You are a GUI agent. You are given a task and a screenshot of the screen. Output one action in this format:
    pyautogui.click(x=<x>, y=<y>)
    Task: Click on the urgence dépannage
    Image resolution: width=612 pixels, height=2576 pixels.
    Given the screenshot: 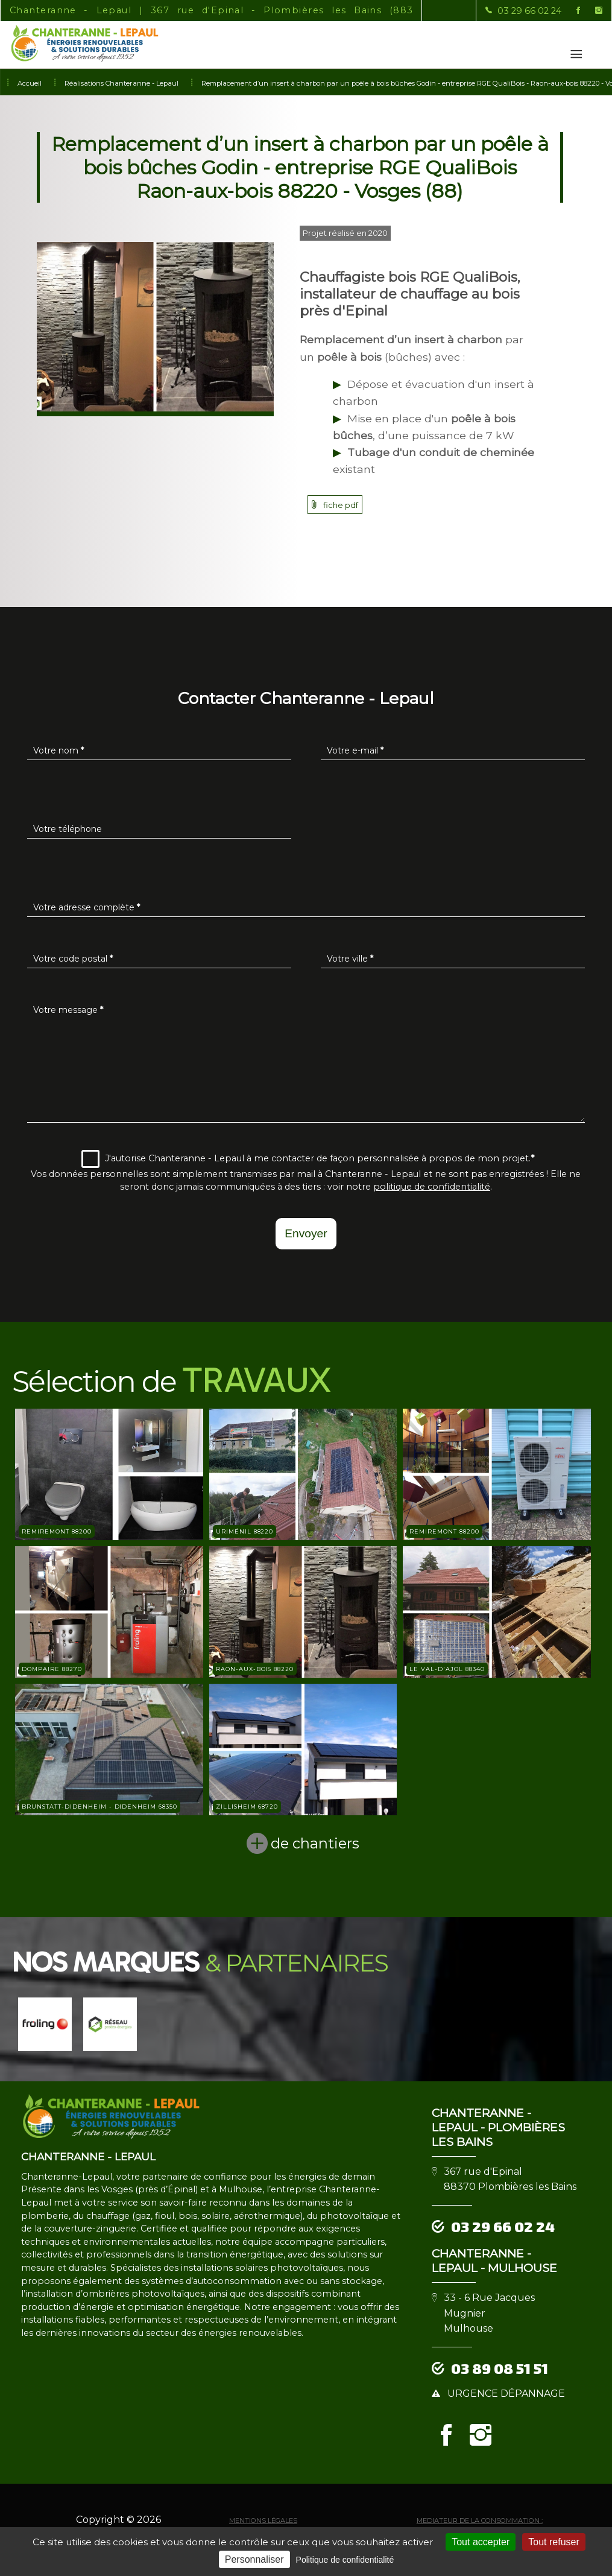 What is the action you would take?
    pyautogui.click(x=506, y=2393)
    